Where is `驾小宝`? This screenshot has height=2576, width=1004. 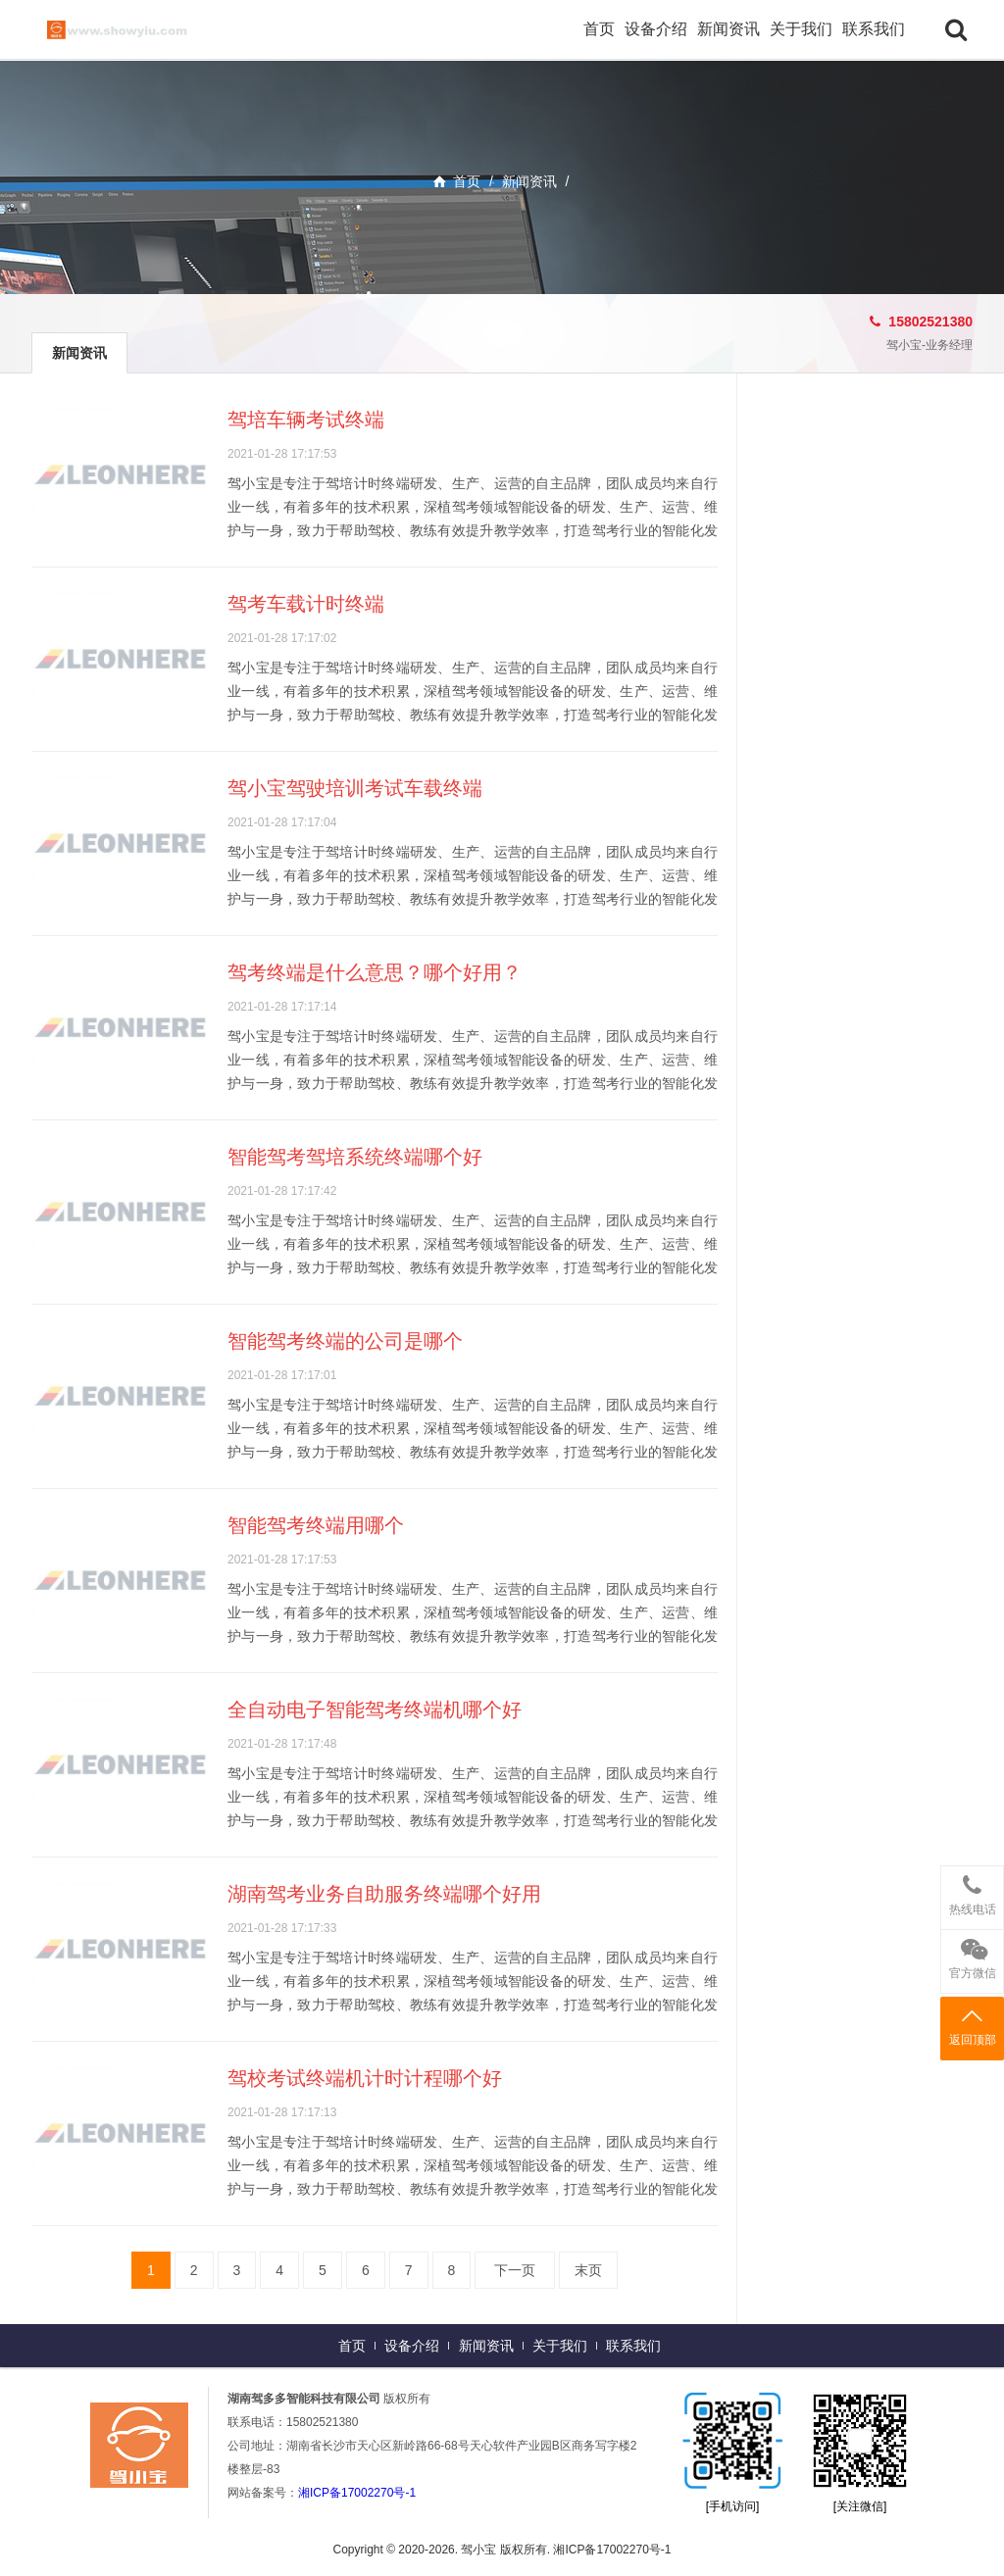
驾小宝 is located at coordinates (139, 29).